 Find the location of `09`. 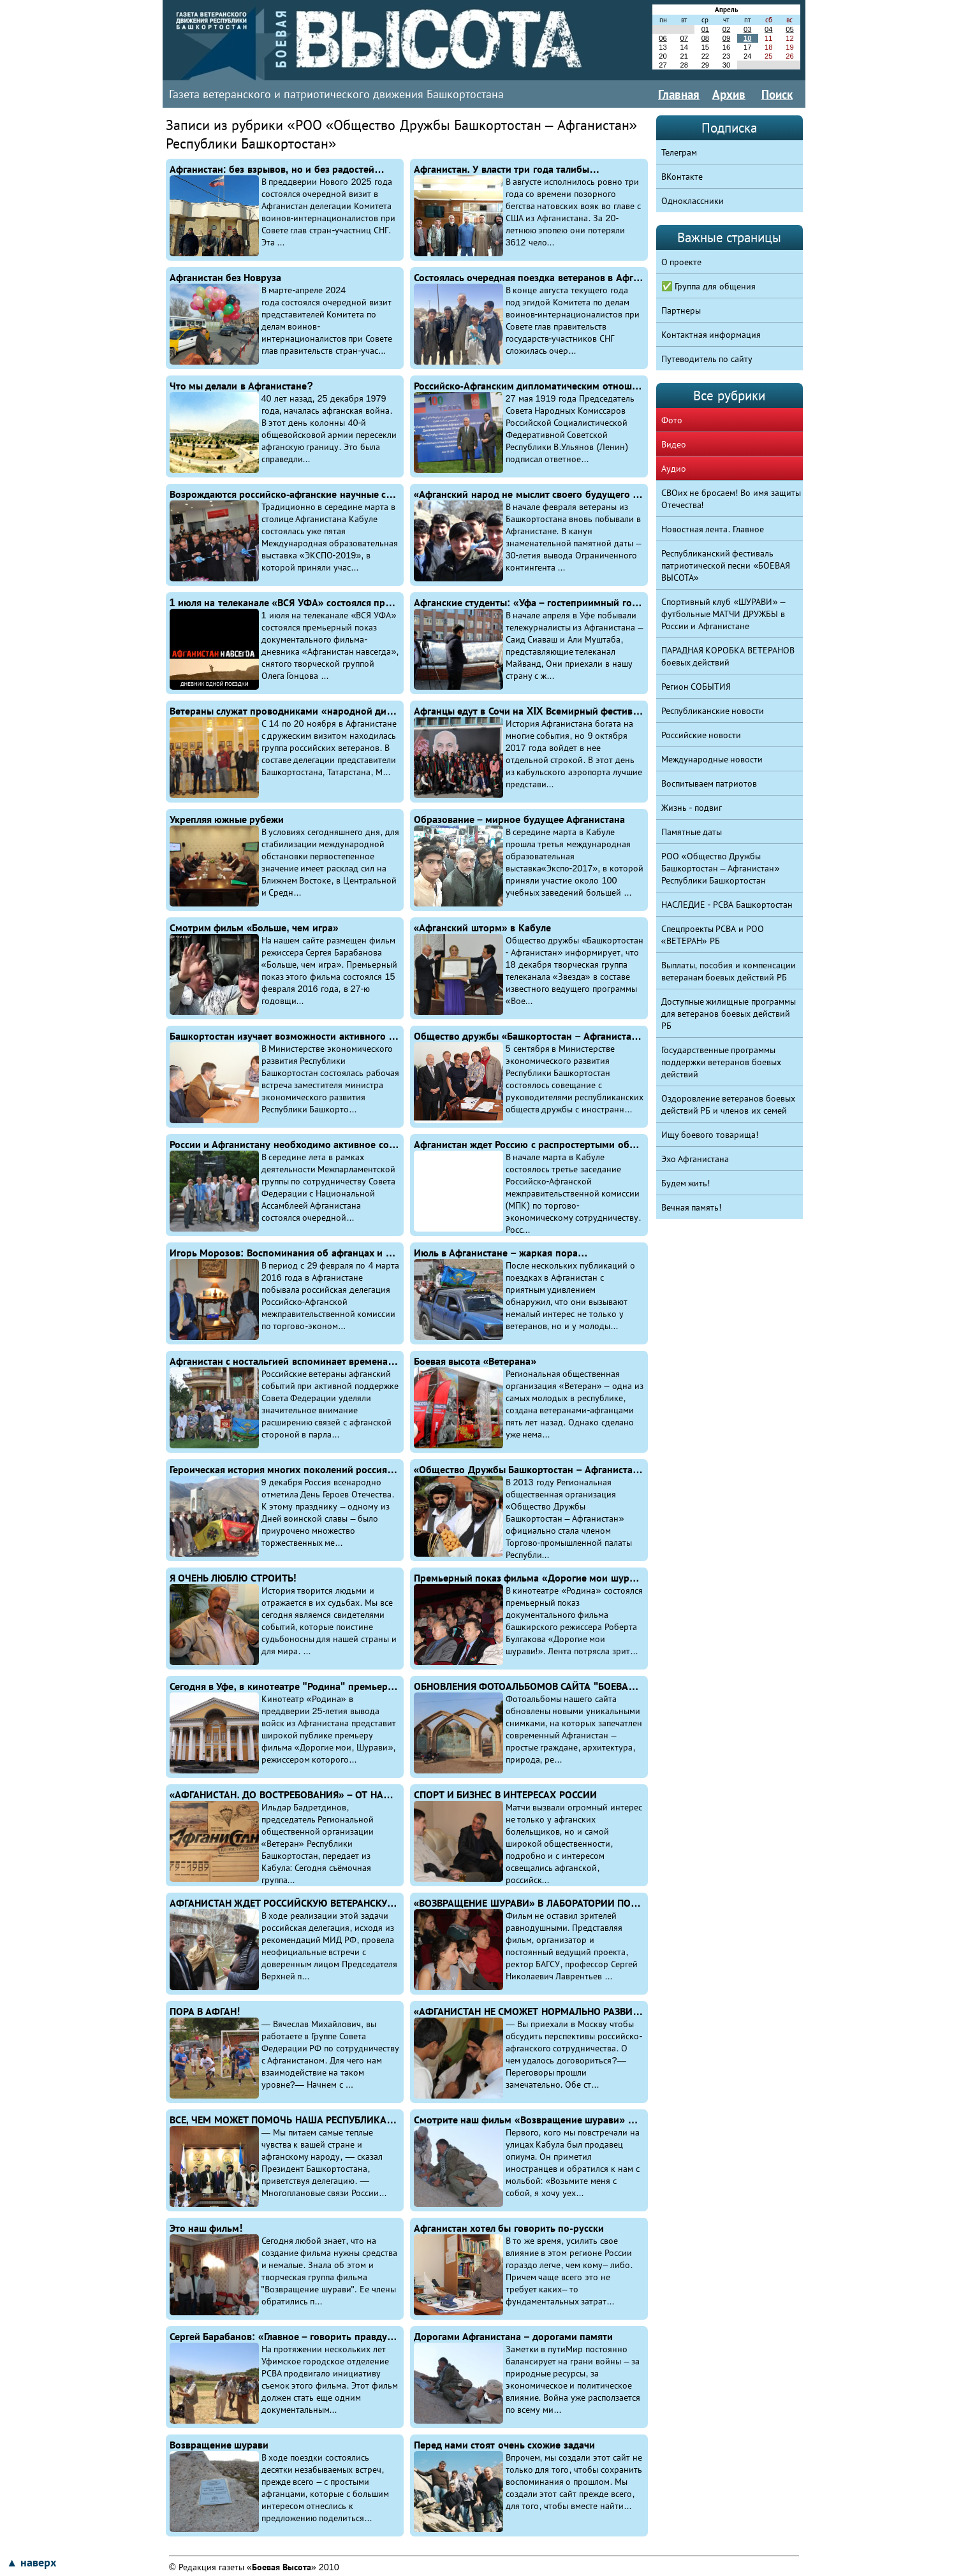

09 is located at coordinates (726, 38).